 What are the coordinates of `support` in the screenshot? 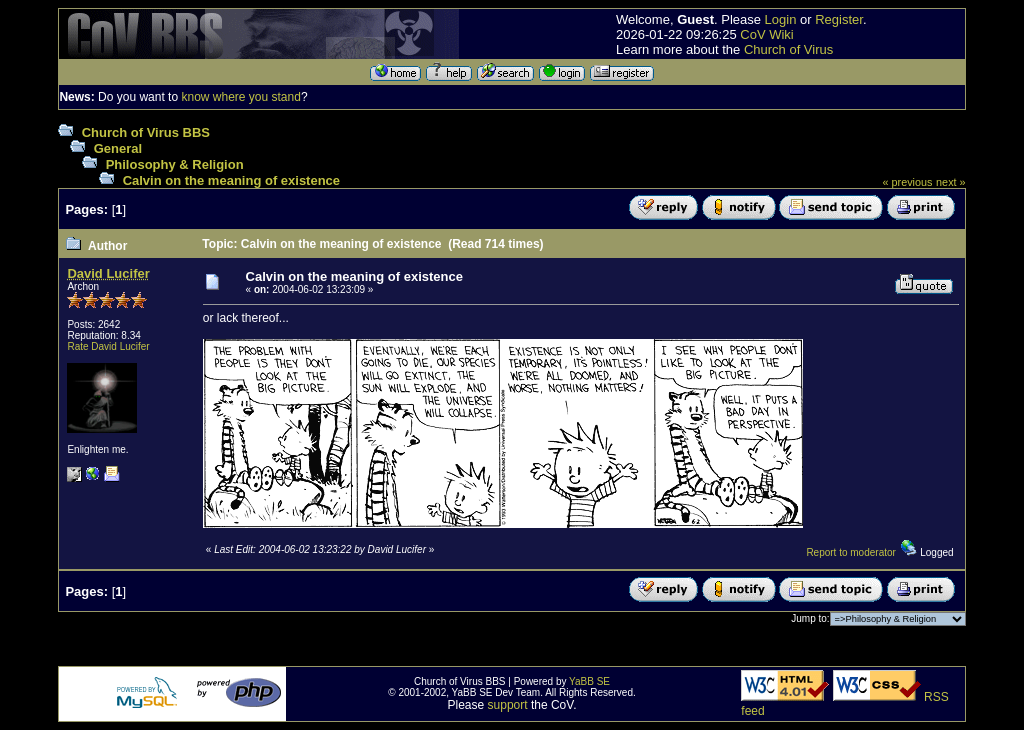 It's located at (508, 705).